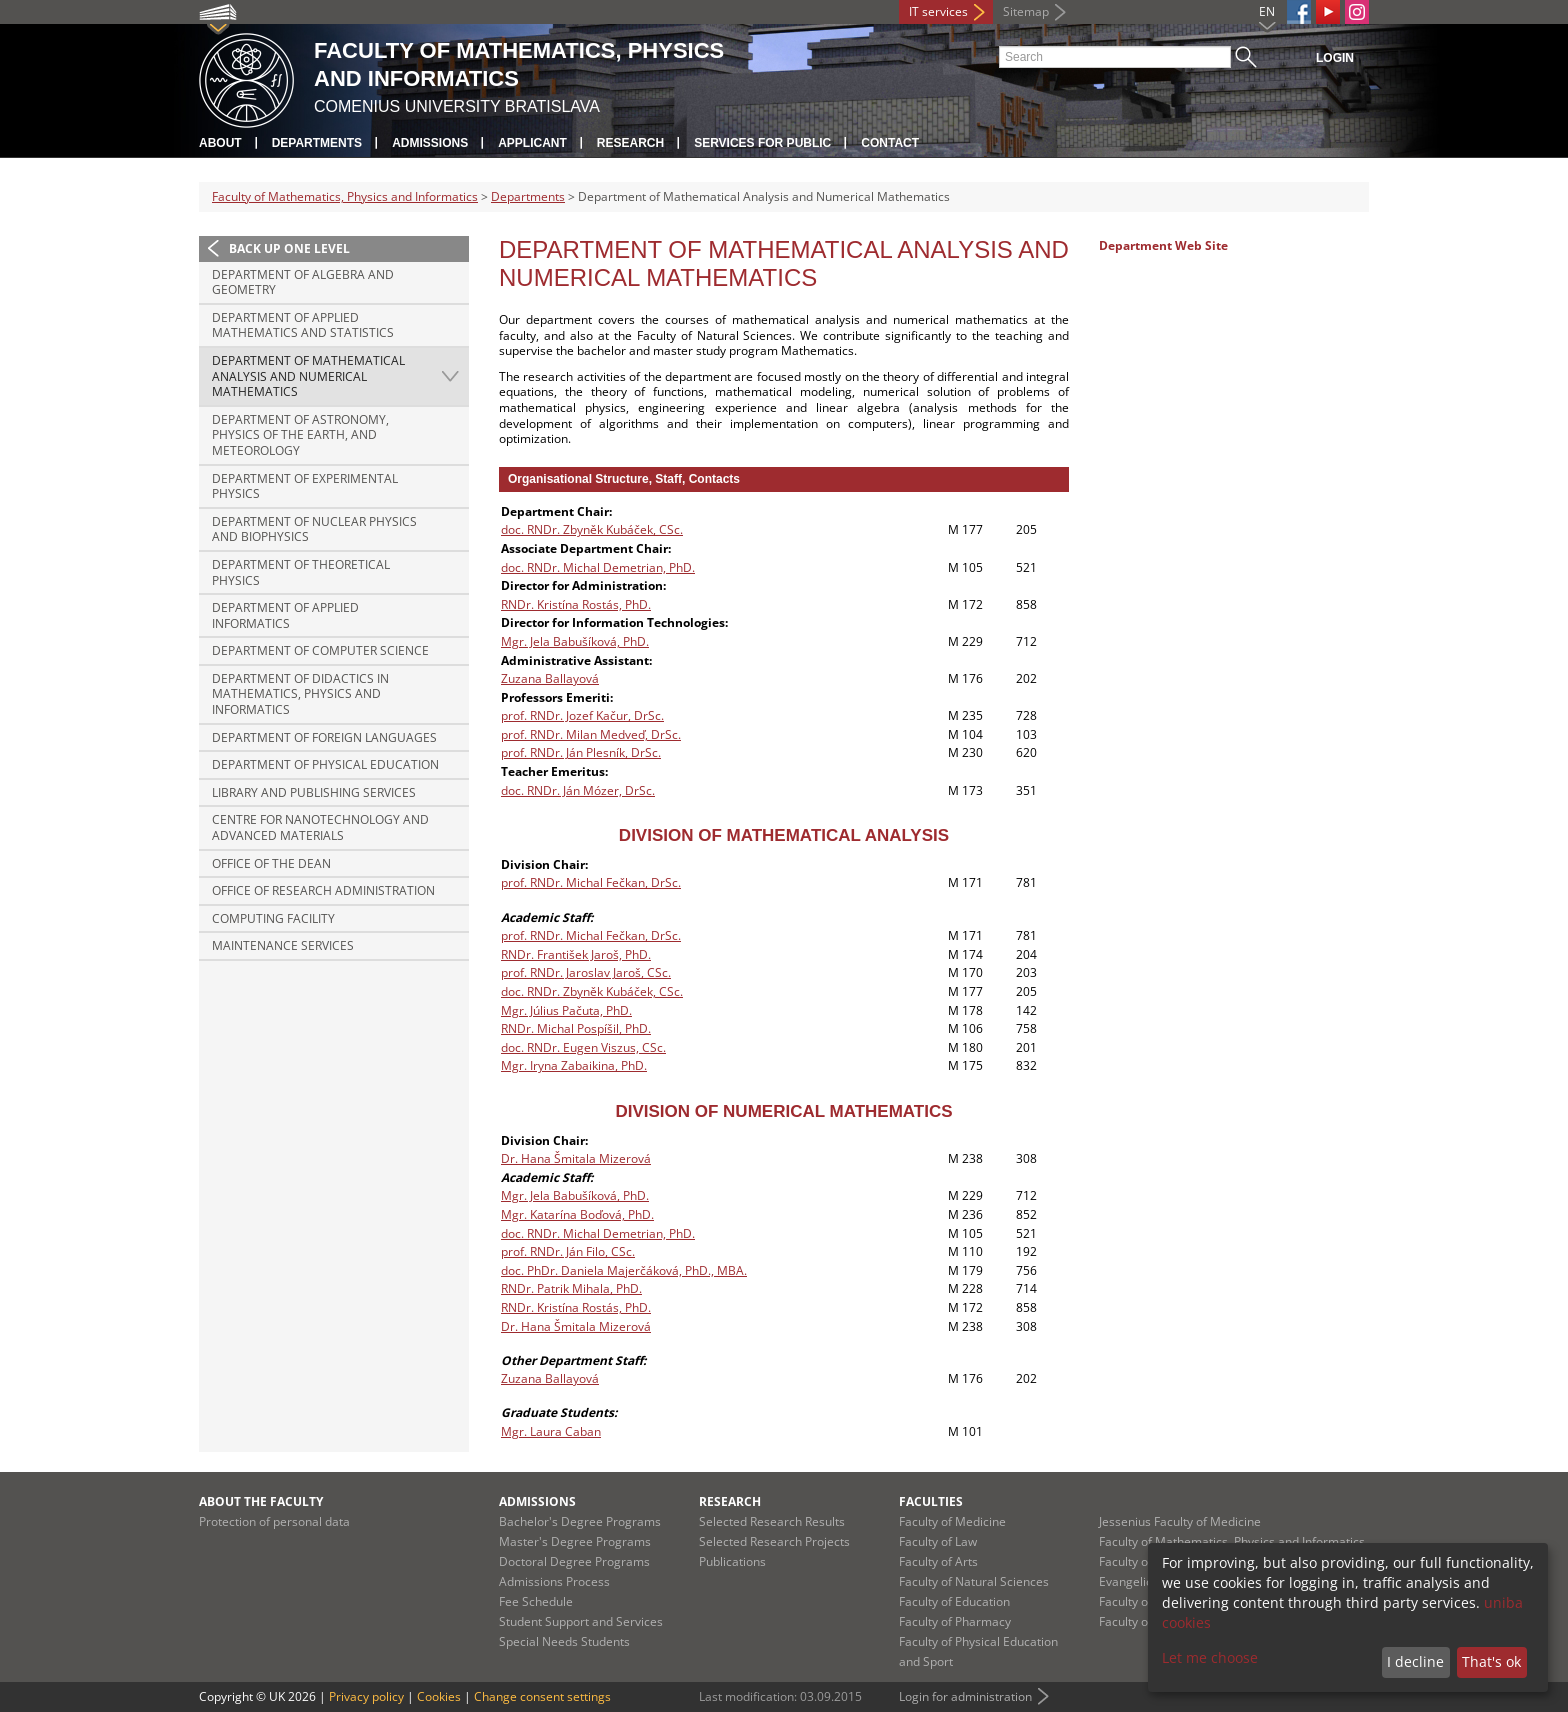  What do you see at coordinates (581, 1621) in the screenshot?
I see `Student Support and Services` at bounding box center [581, 1621].